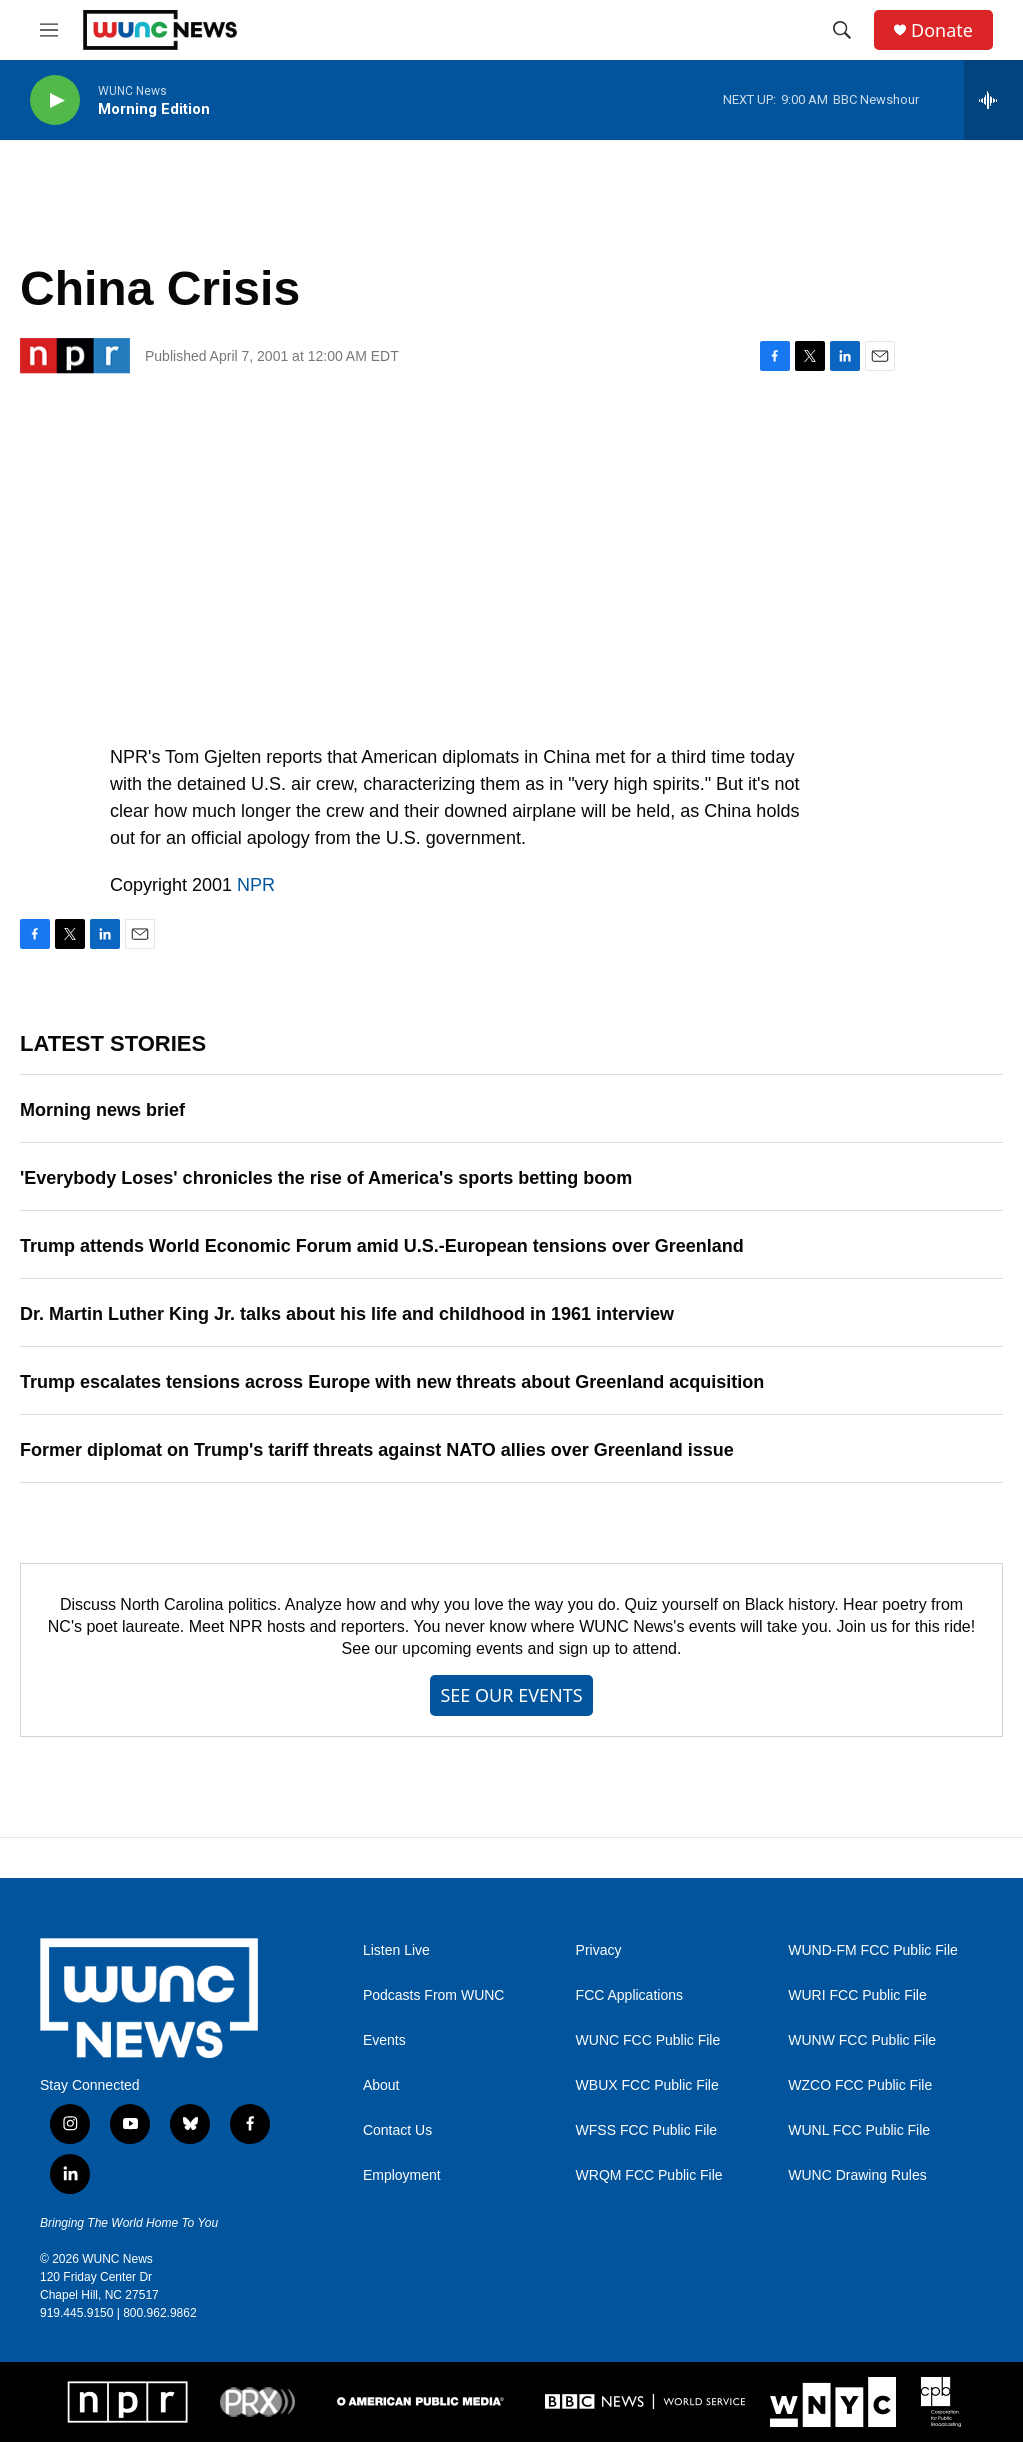 The width and height of the screenshot is (1023, 2442). I want to click on Morning news brief, so click(102, 1110).